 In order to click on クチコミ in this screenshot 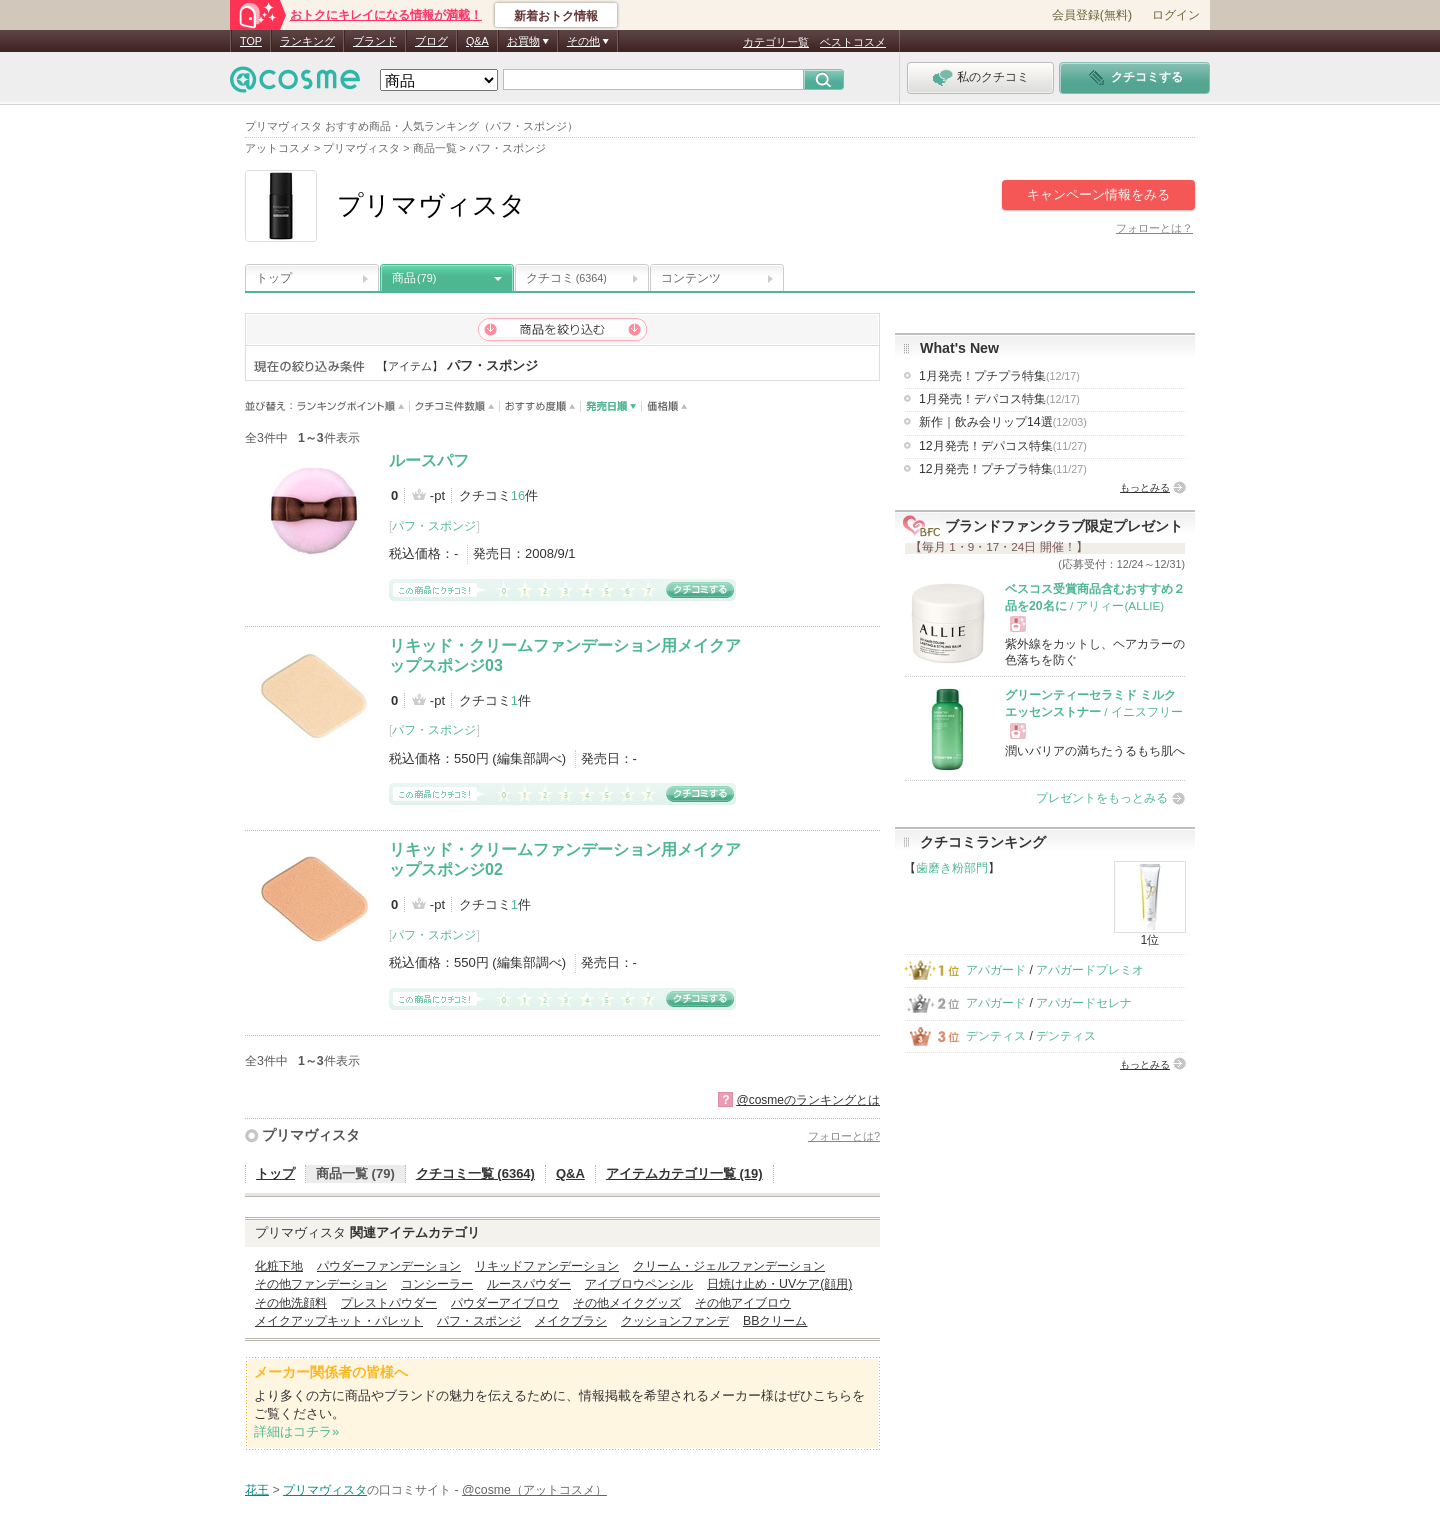, I will do `click(566, 278)`.